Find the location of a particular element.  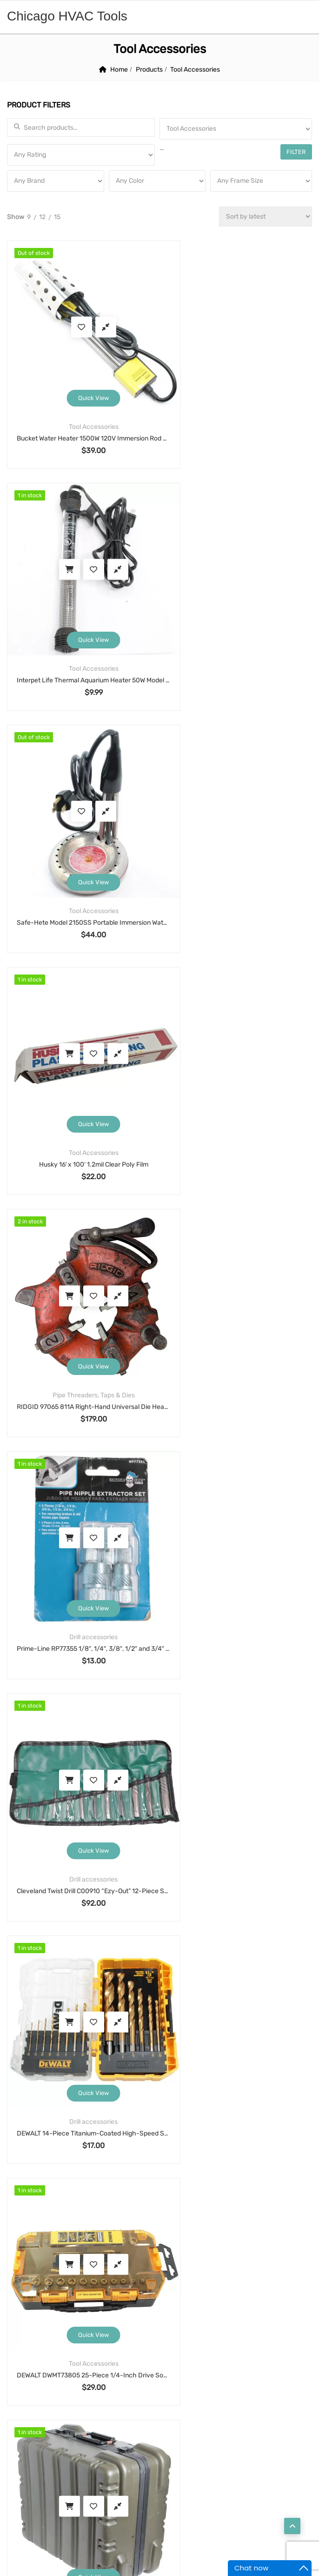

lock [lock (4 products)] is located at coordinates (236, 2234).